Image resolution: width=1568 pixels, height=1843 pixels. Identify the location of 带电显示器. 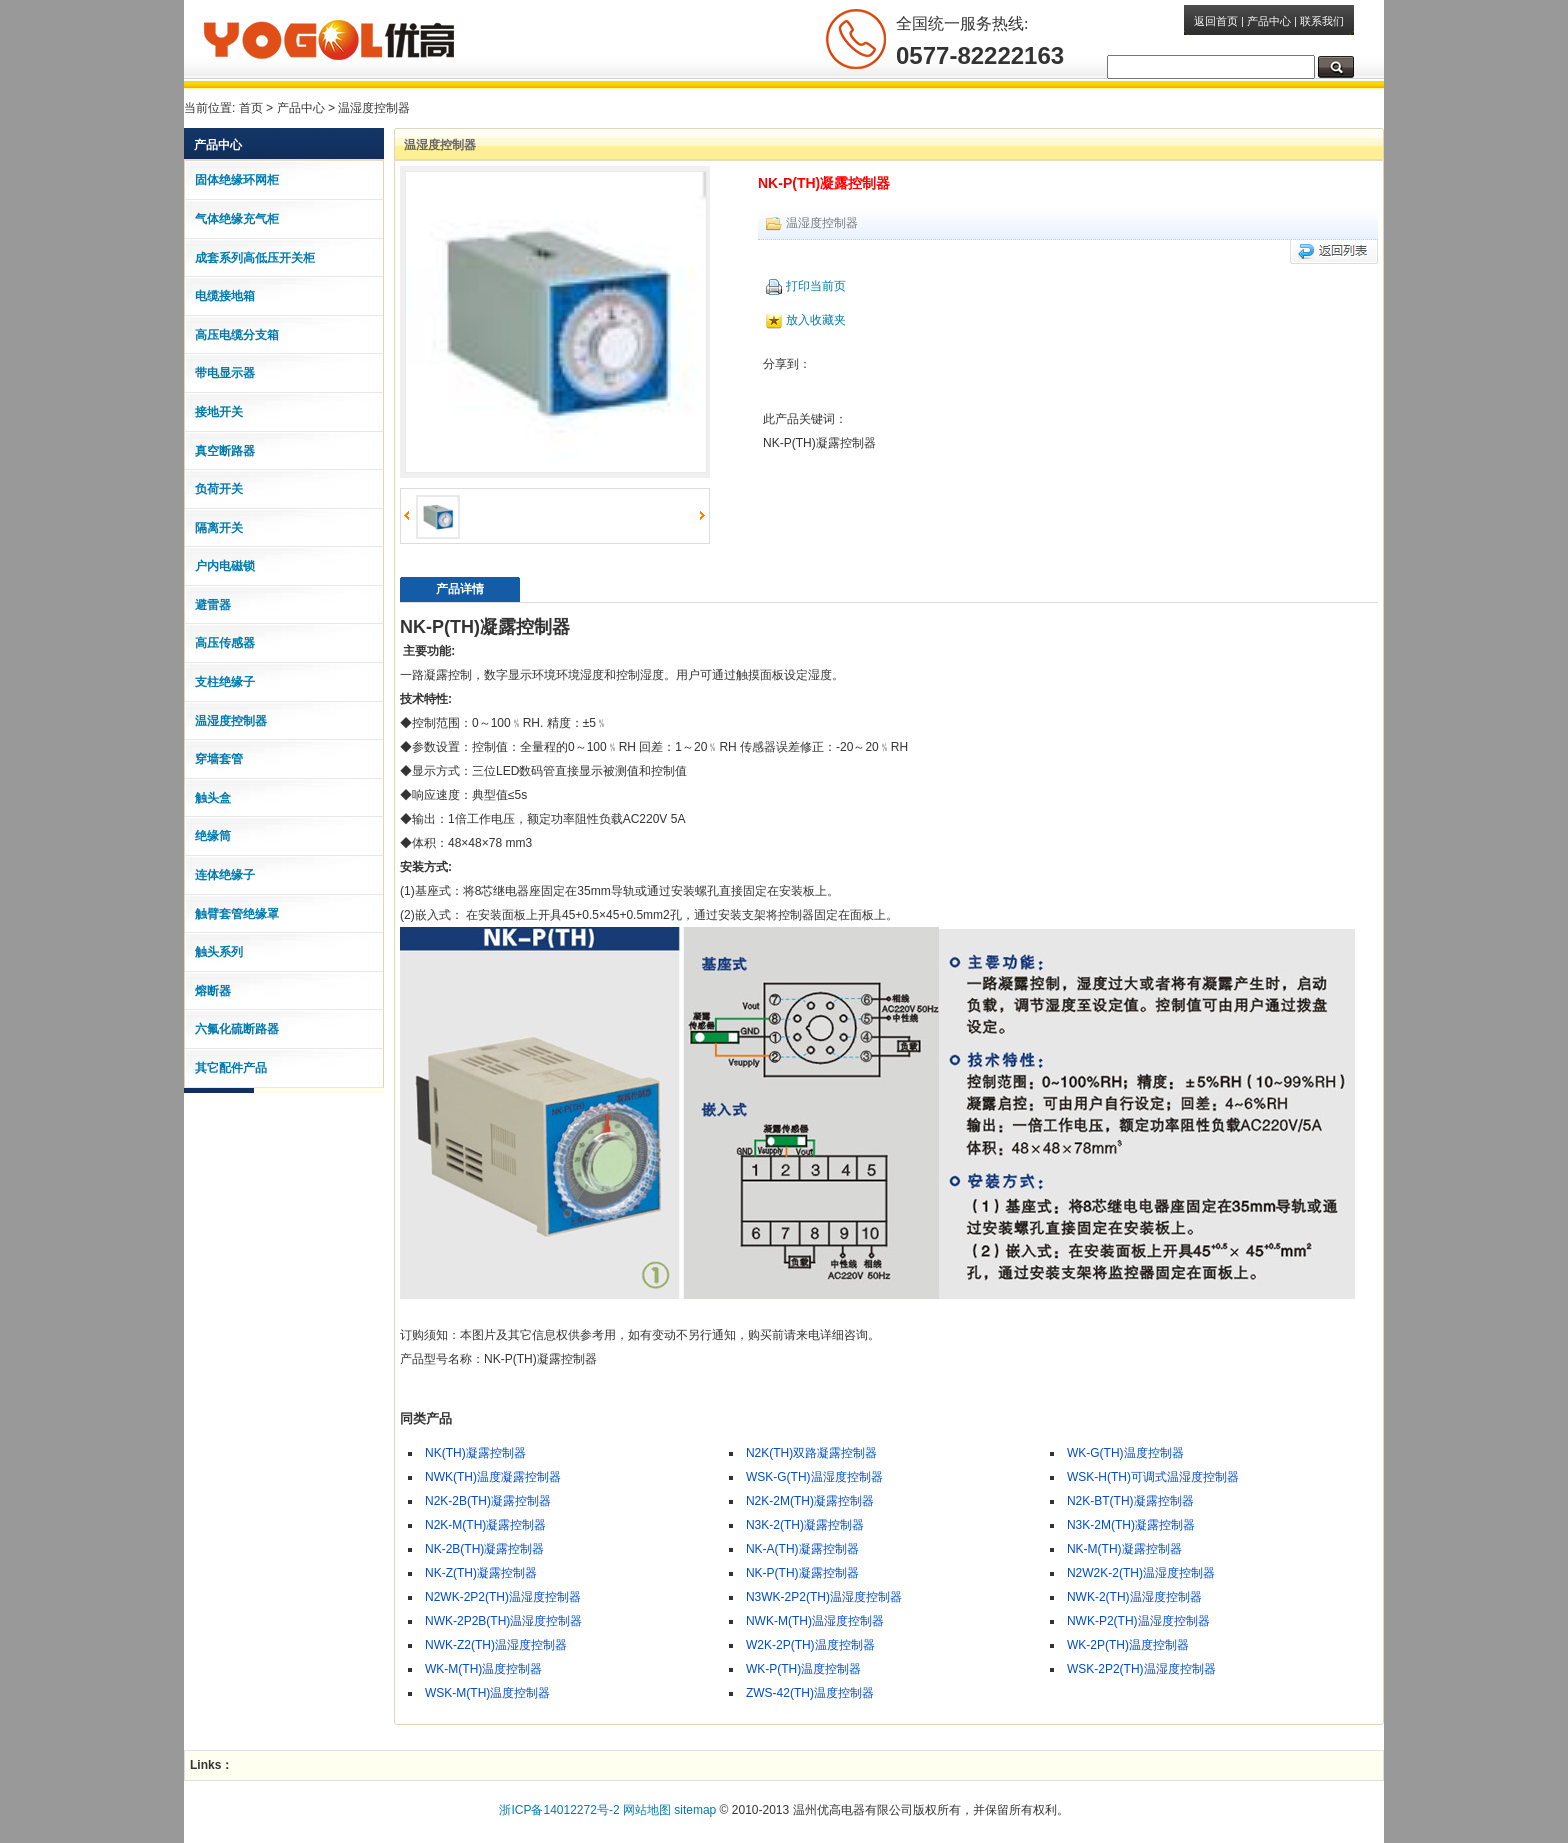
(225, 372).